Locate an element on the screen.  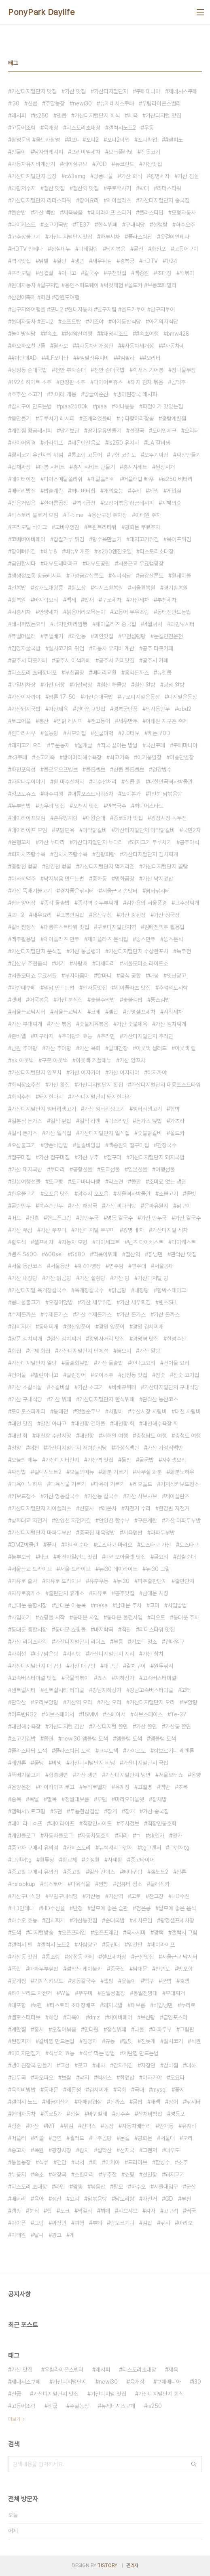
두루치기 레시피 is located at coordinates (56, 418).